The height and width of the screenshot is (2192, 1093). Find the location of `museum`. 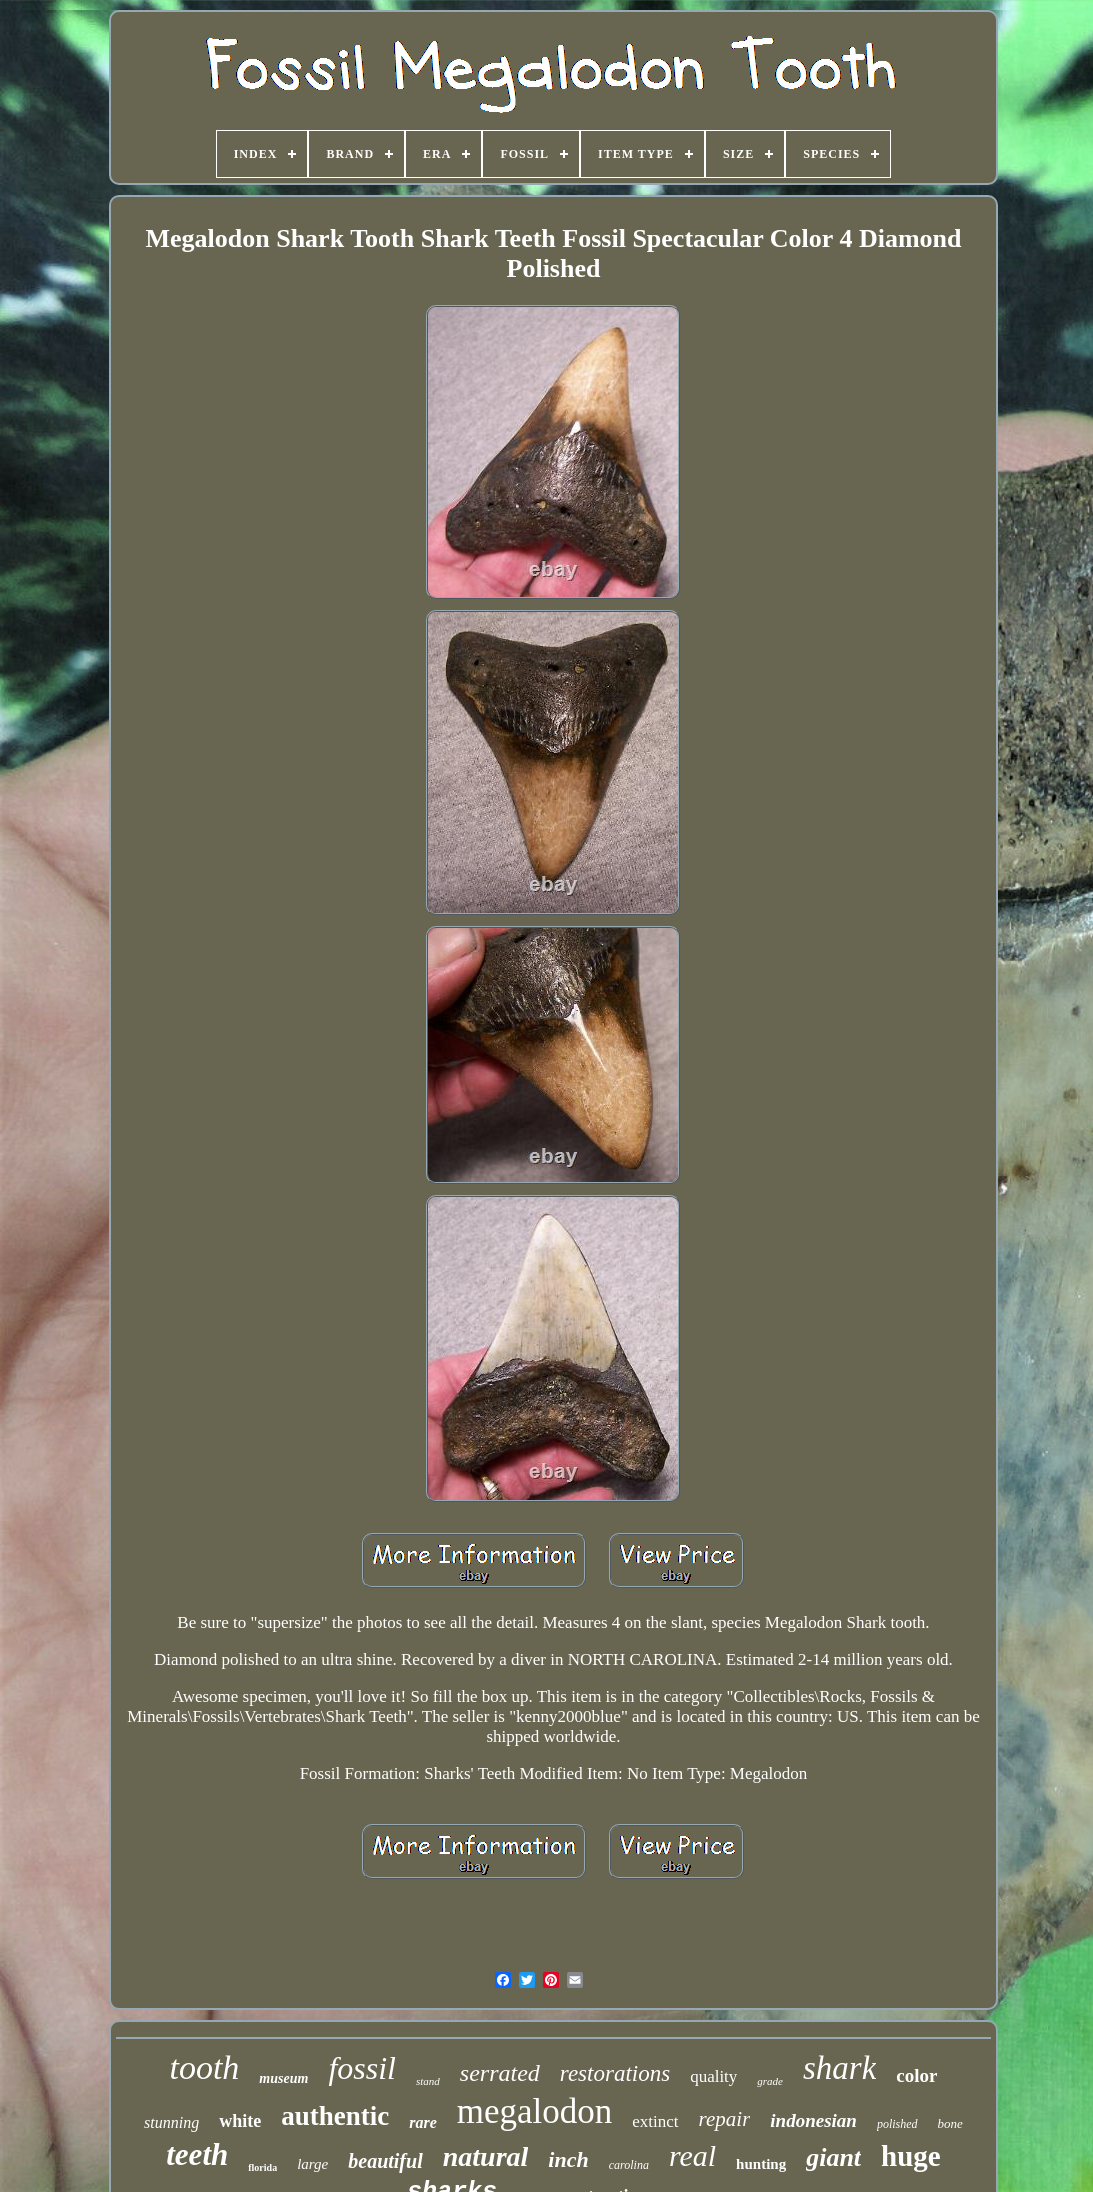

museum is located at coordinates (283, 2078).